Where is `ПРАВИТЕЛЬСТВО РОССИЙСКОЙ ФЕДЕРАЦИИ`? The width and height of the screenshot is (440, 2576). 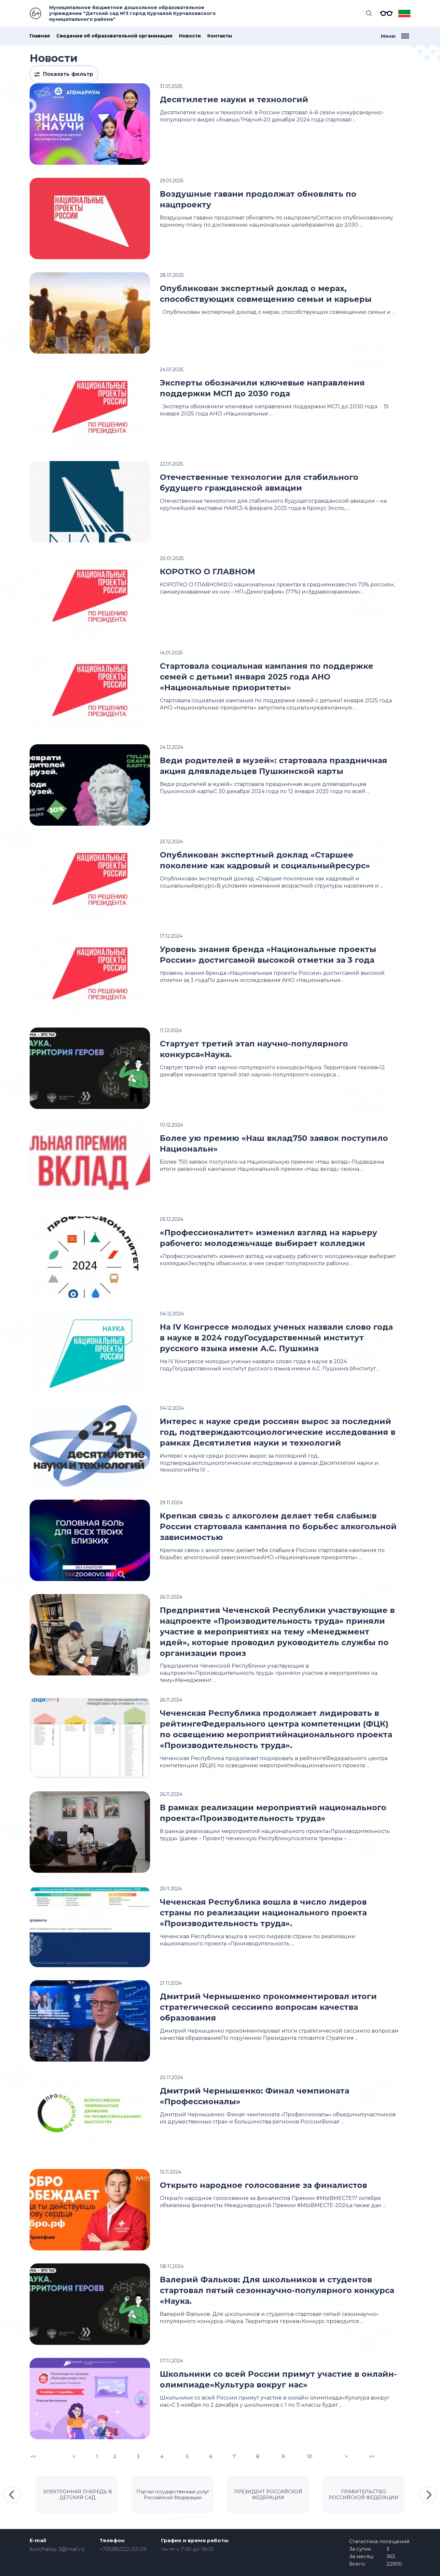 ПРАВИТЕЛЬСТВО РОССИЙСКОЙ ФЕДЕРАЦИИ is located at coordinates (363, 2494).